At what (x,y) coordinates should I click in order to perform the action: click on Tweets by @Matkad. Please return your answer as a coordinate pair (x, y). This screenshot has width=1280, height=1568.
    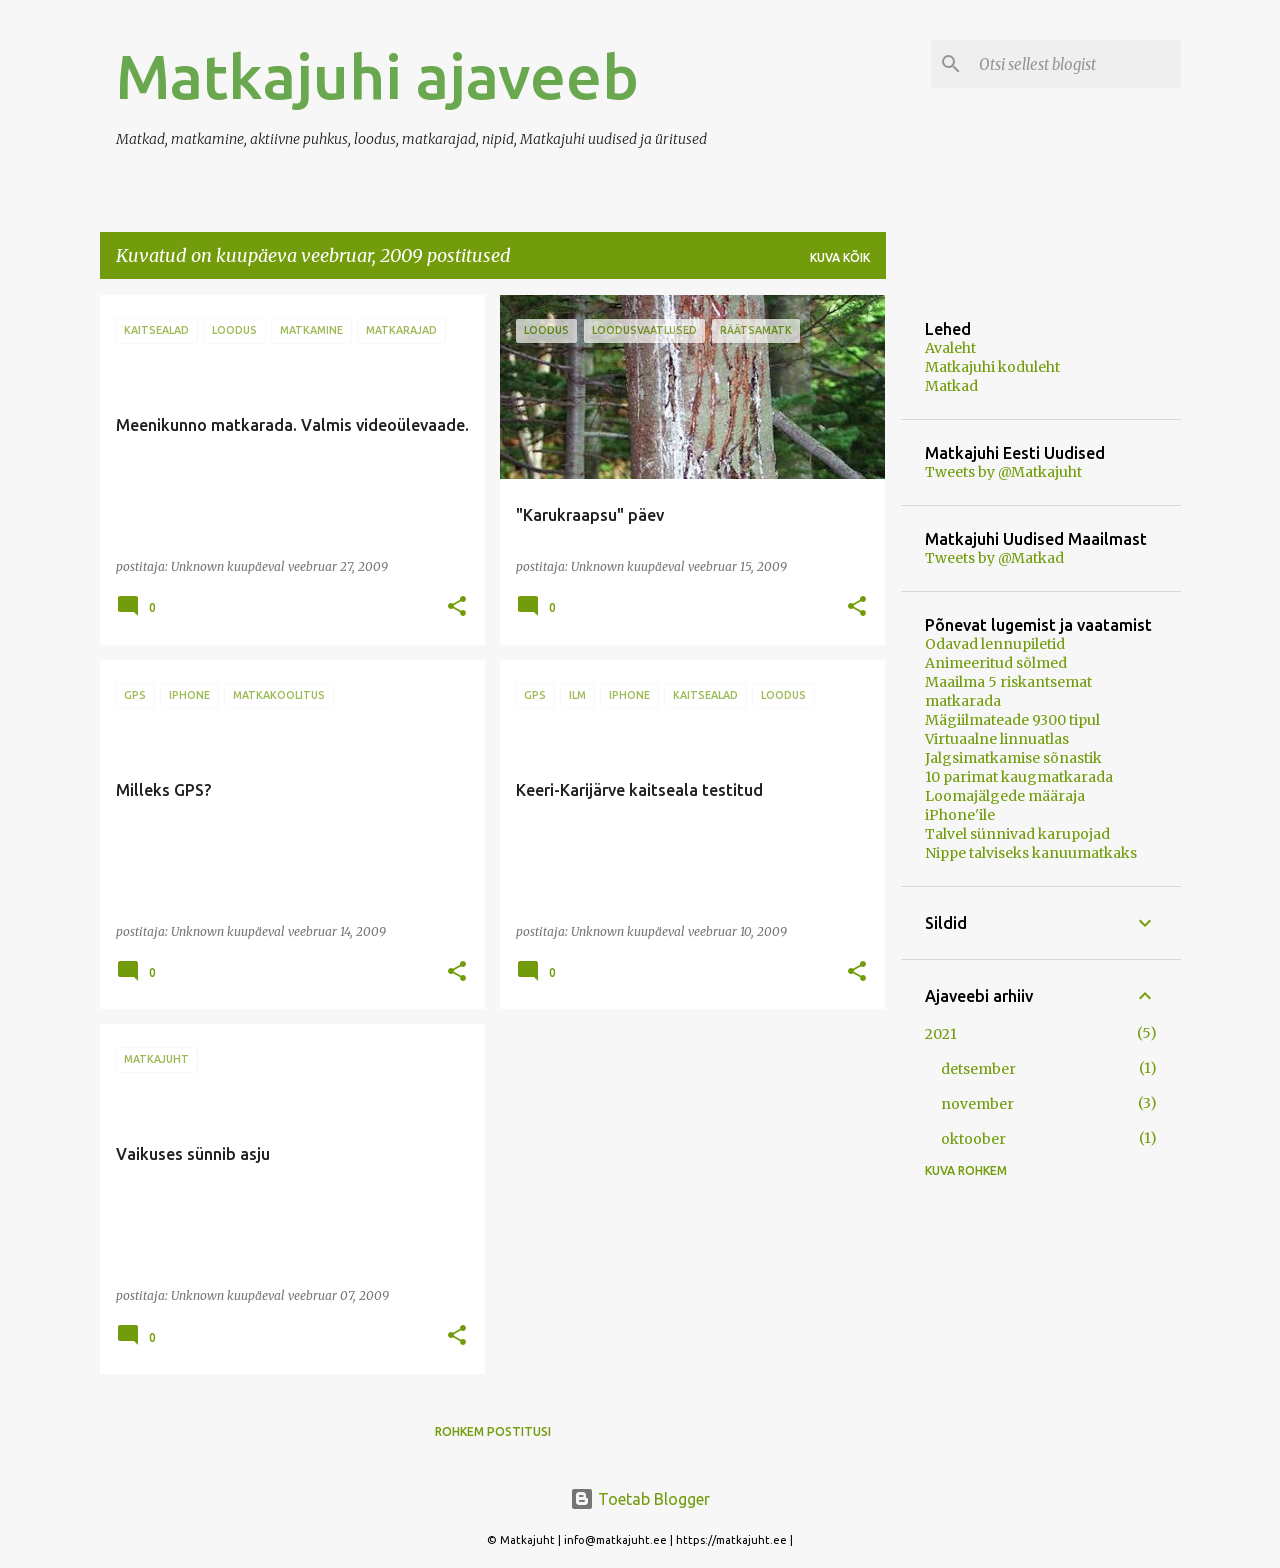
    Looking at the image, I should click on (994, 558).